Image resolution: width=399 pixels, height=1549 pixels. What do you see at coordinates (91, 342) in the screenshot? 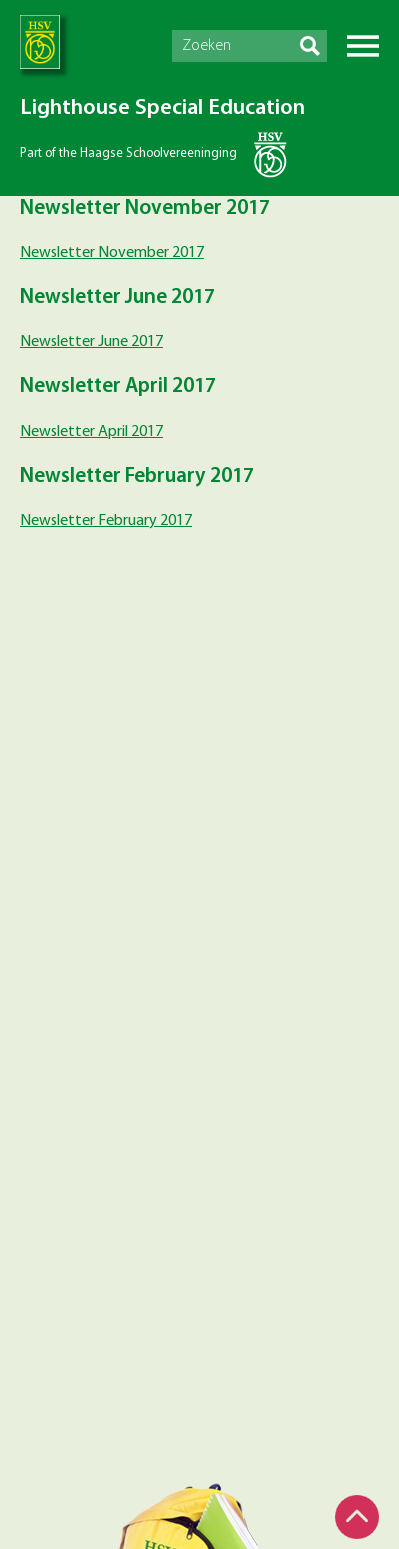
I see `Newsletter June 2017` at bounding box center [91, 342].